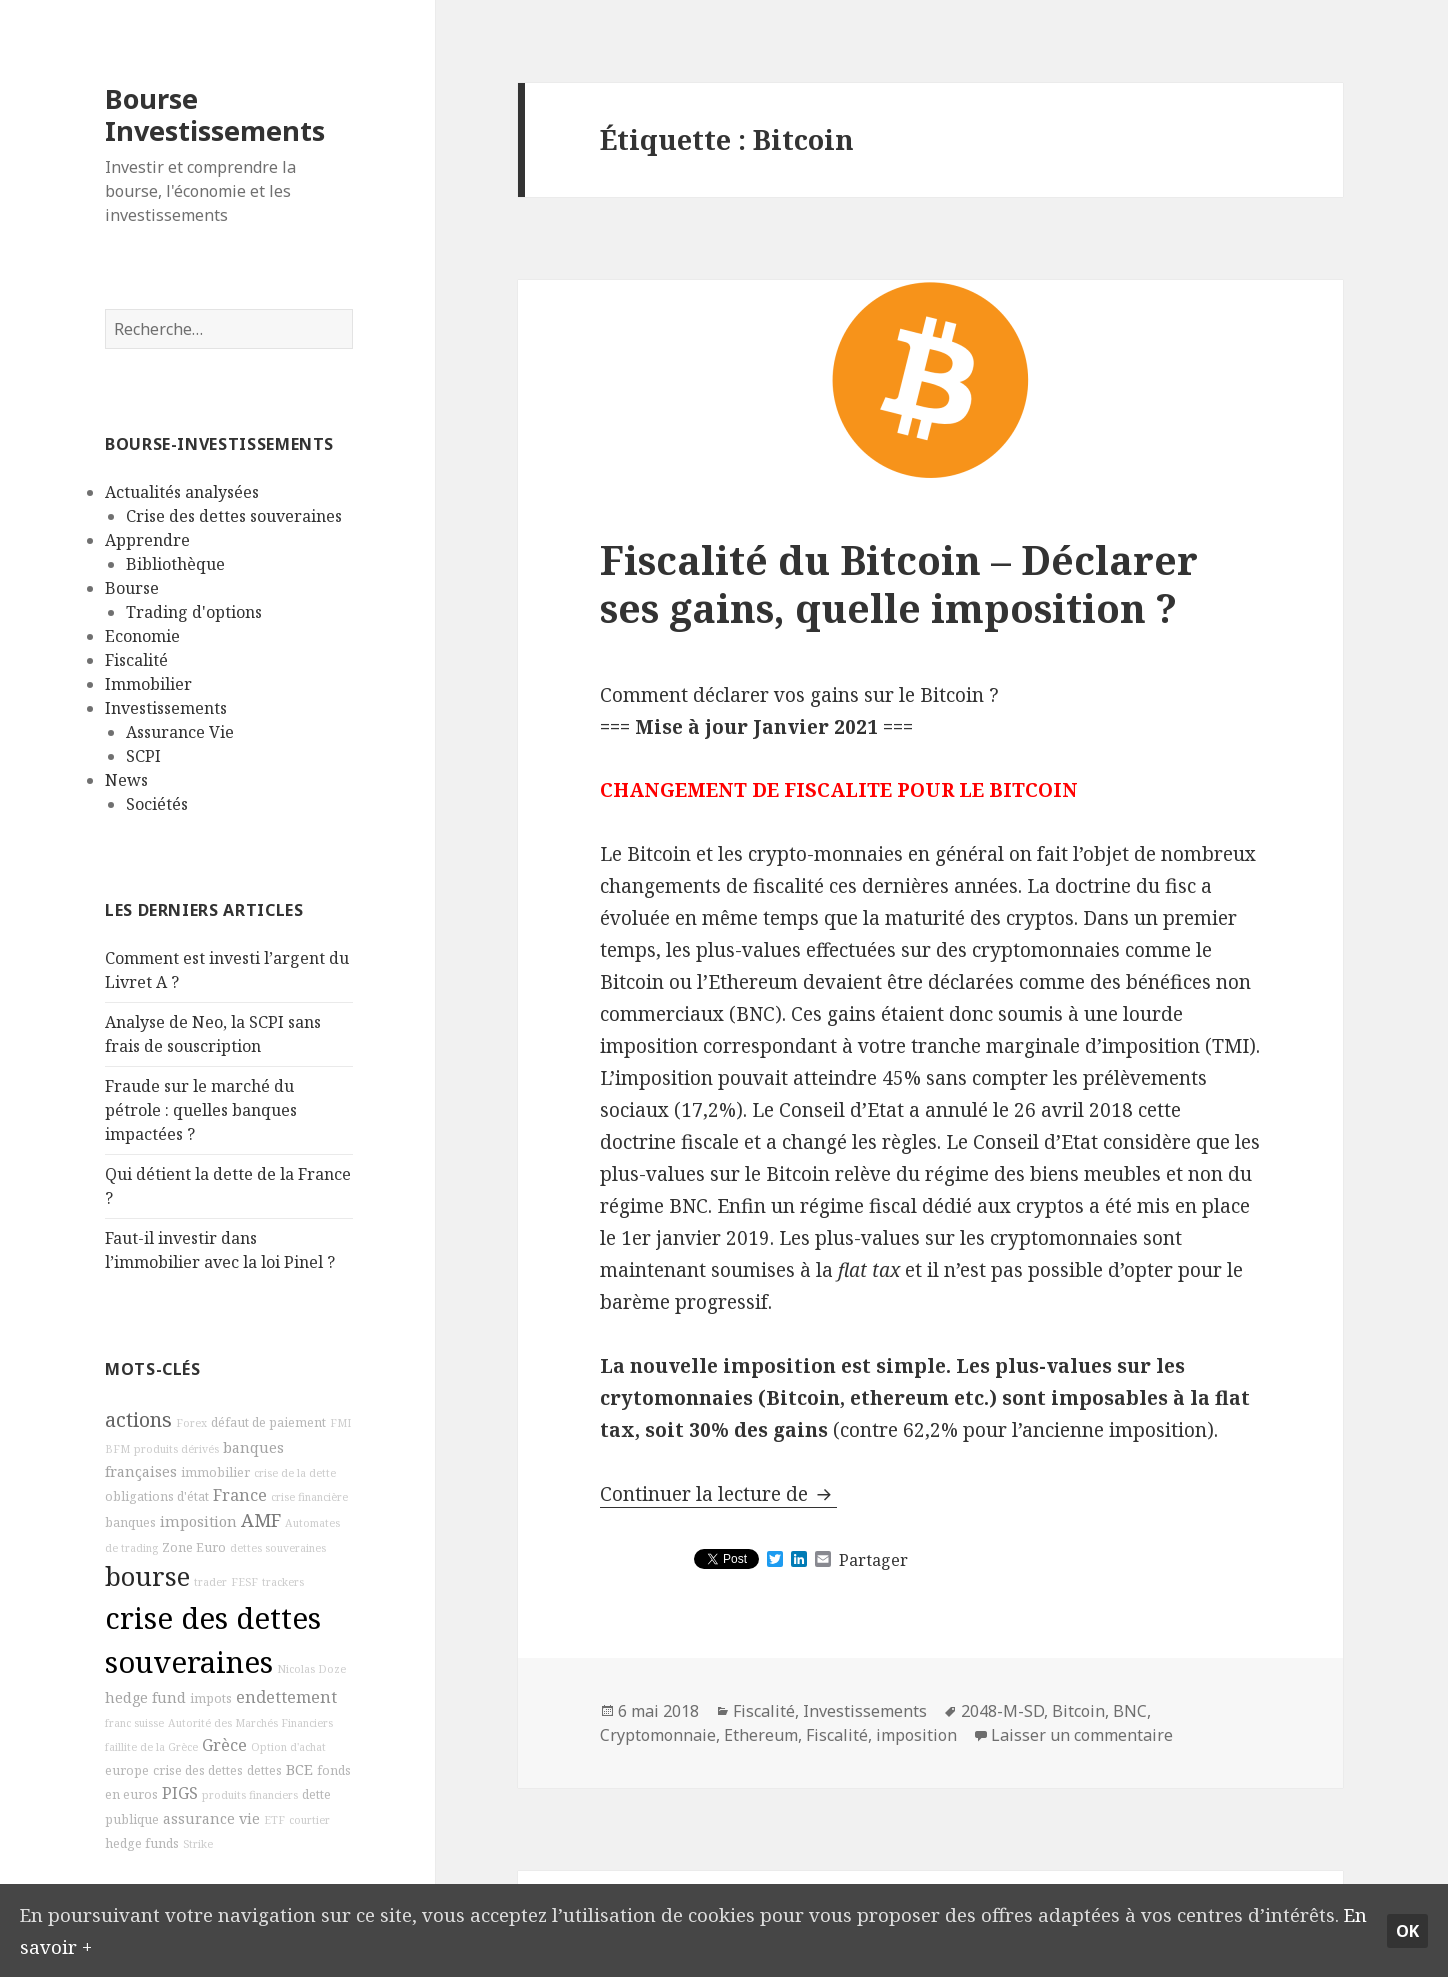 The height and width of the screenshot is (1977, 1448). I want to click on Bitcoin, so click(1078, 1711).